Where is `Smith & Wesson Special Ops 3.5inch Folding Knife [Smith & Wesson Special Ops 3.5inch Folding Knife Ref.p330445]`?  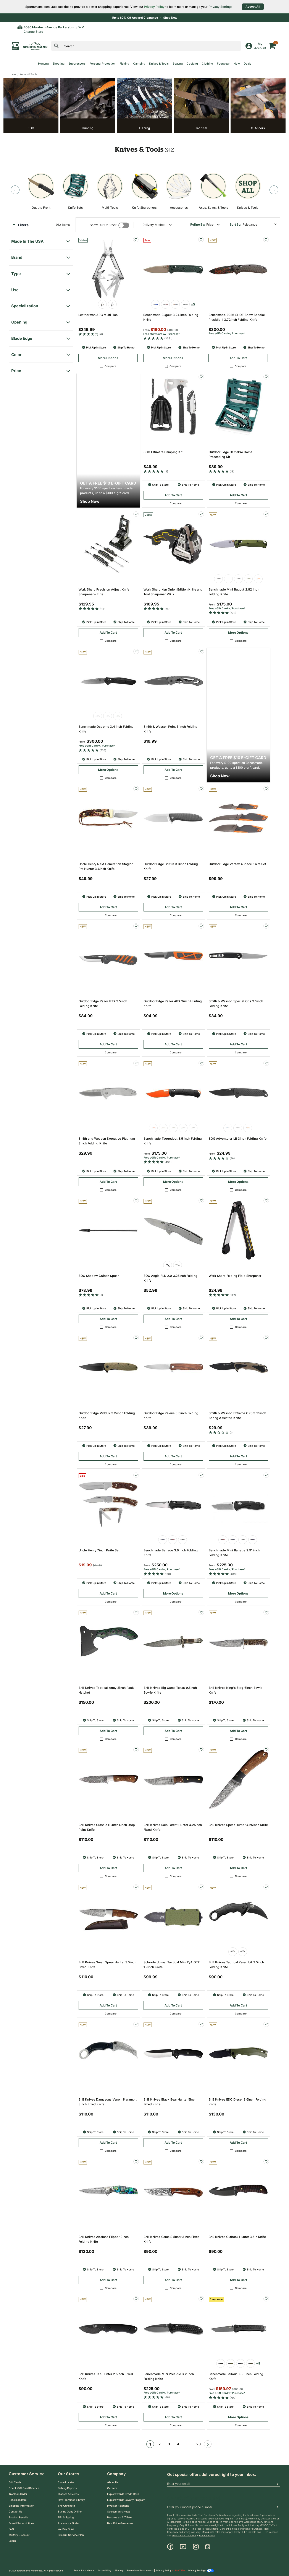 Smith & Wesson Special Ops 3.5inch Folding Knife [Smith & Wesson Special Ops 3.5inch Folding Knife Ref.p330445] is located at coordinates (236, 1003).